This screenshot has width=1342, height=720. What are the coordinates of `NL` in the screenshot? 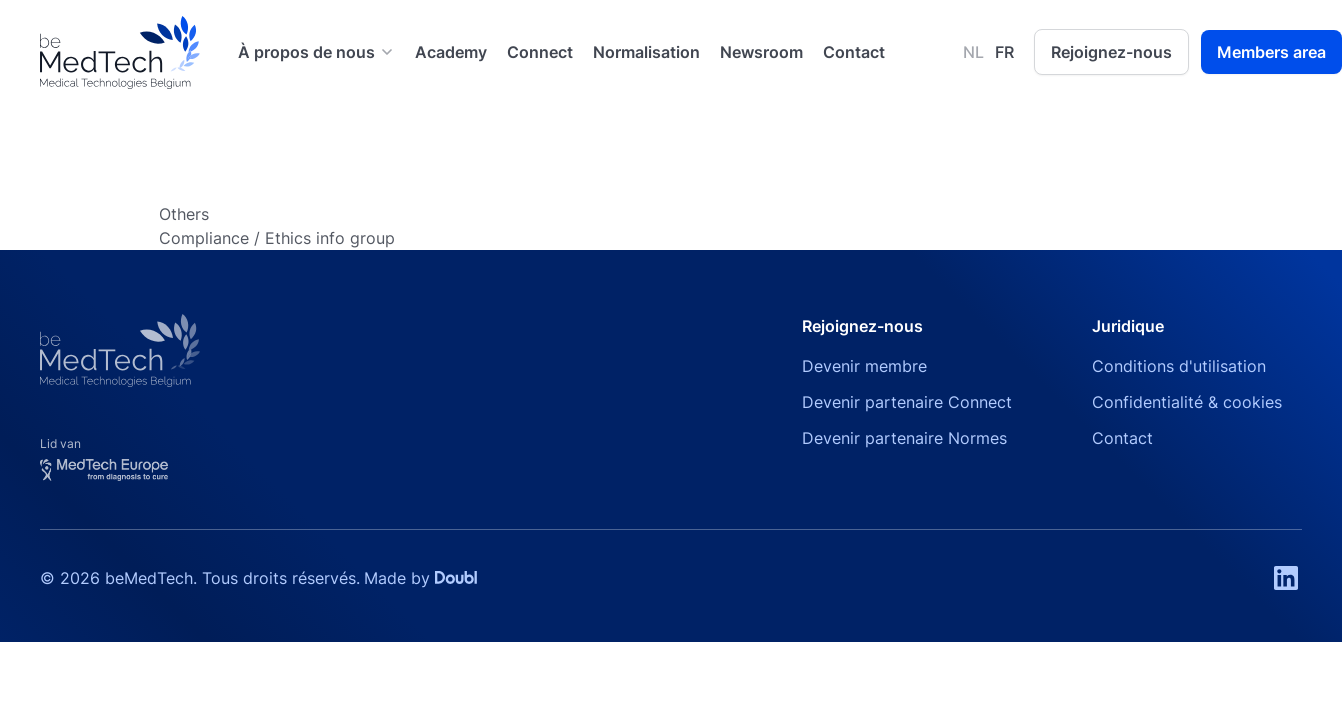 It's located at (973, 52).